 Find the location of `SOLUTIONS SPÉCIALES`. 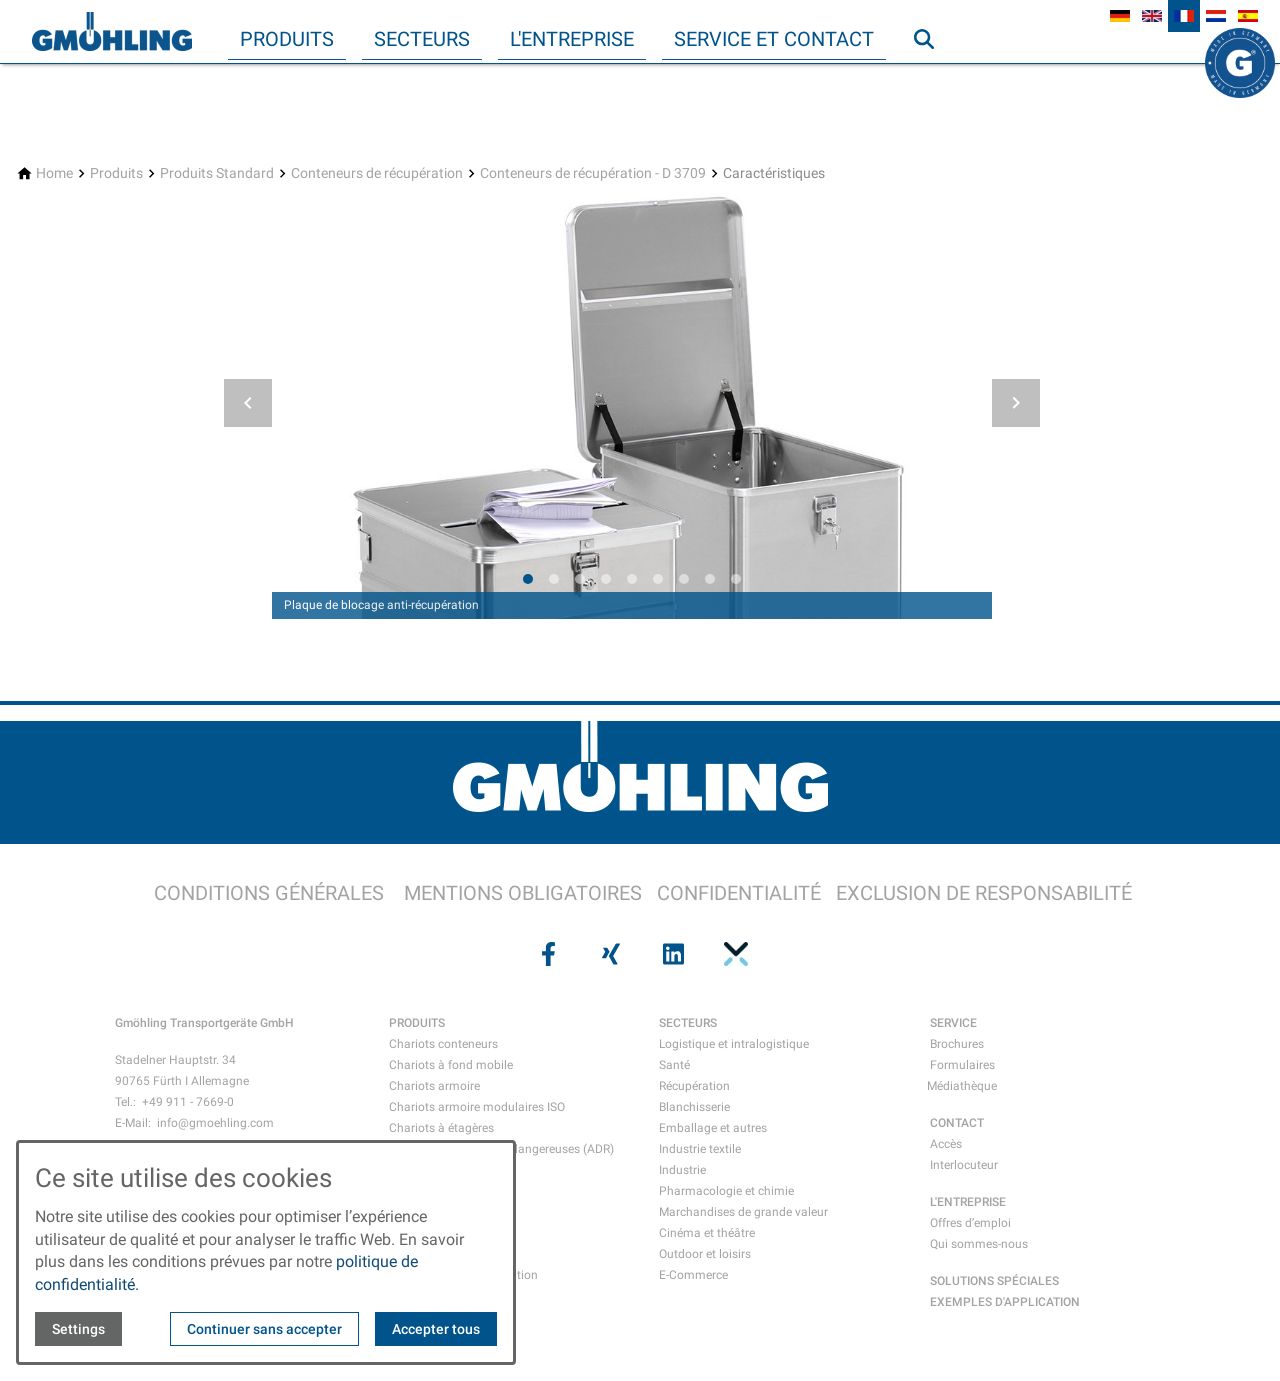

SOLUTIONS SPÉCIALES is located at coordinates (994, 1281).